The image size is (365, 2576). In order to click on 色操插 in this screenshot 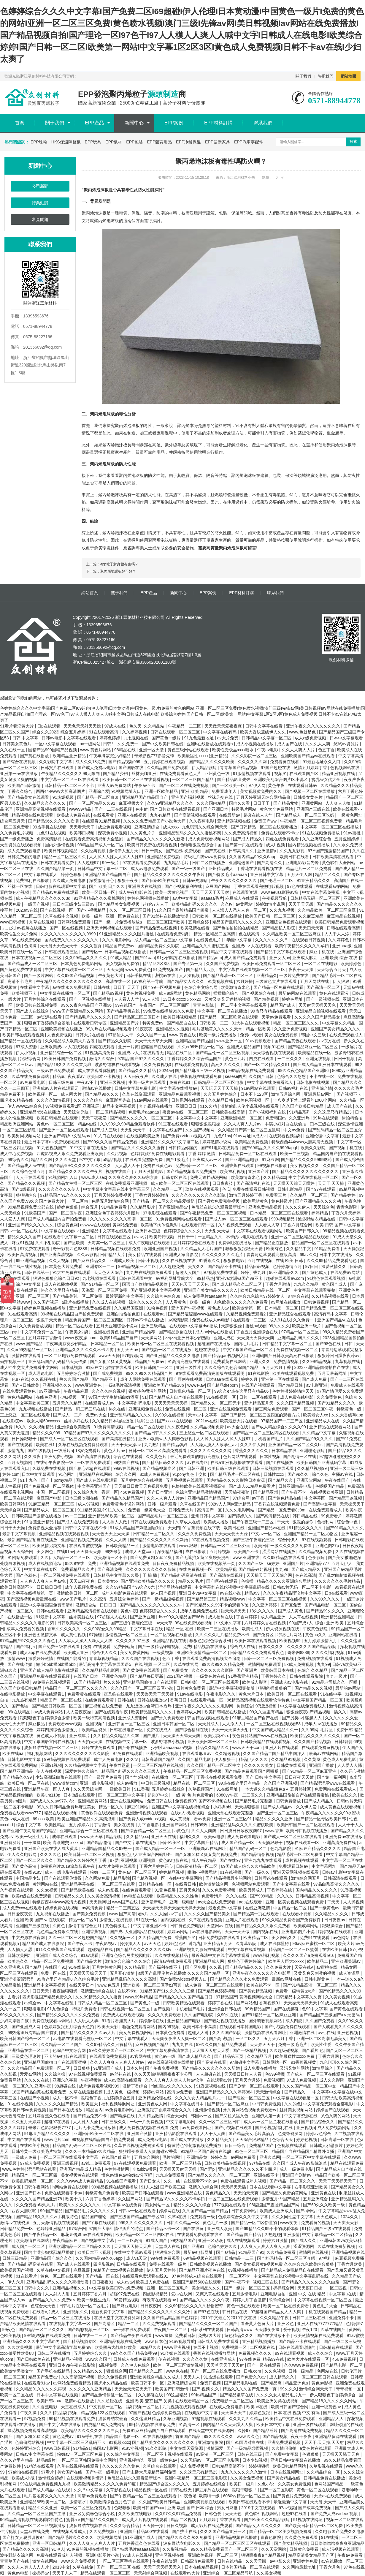, I will do `click(248, 1581)`.